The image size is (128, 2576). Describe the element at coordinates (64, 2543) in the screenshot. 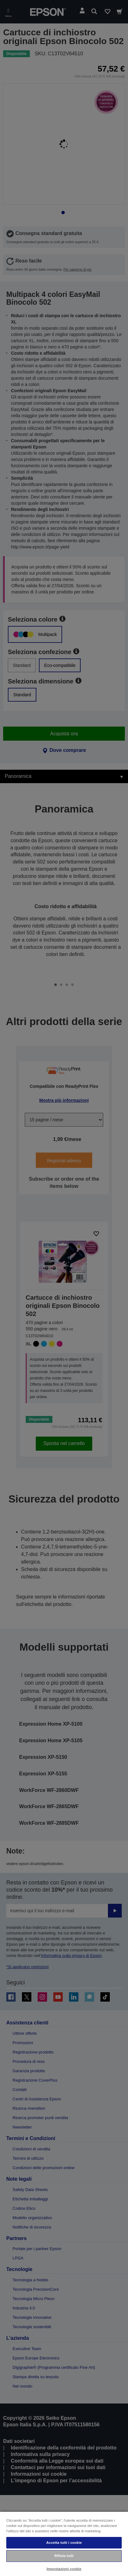

I see `[region]` at that location.